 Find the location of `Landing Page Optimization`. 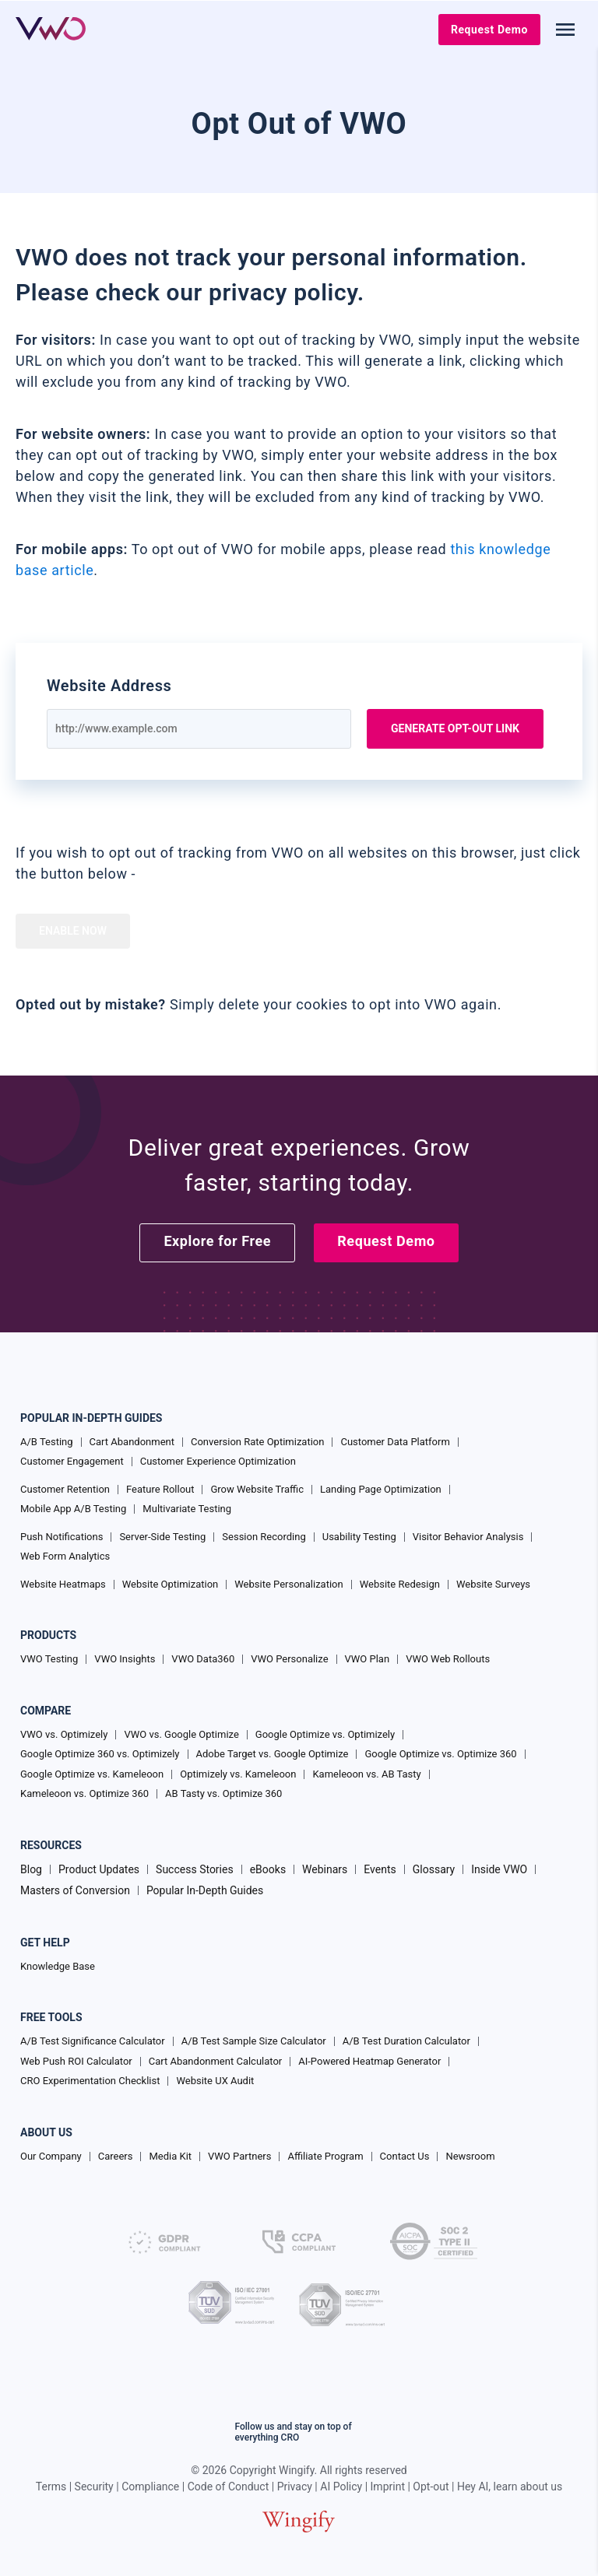

Landing Page Optimization is located at coordinates (380, 1489).